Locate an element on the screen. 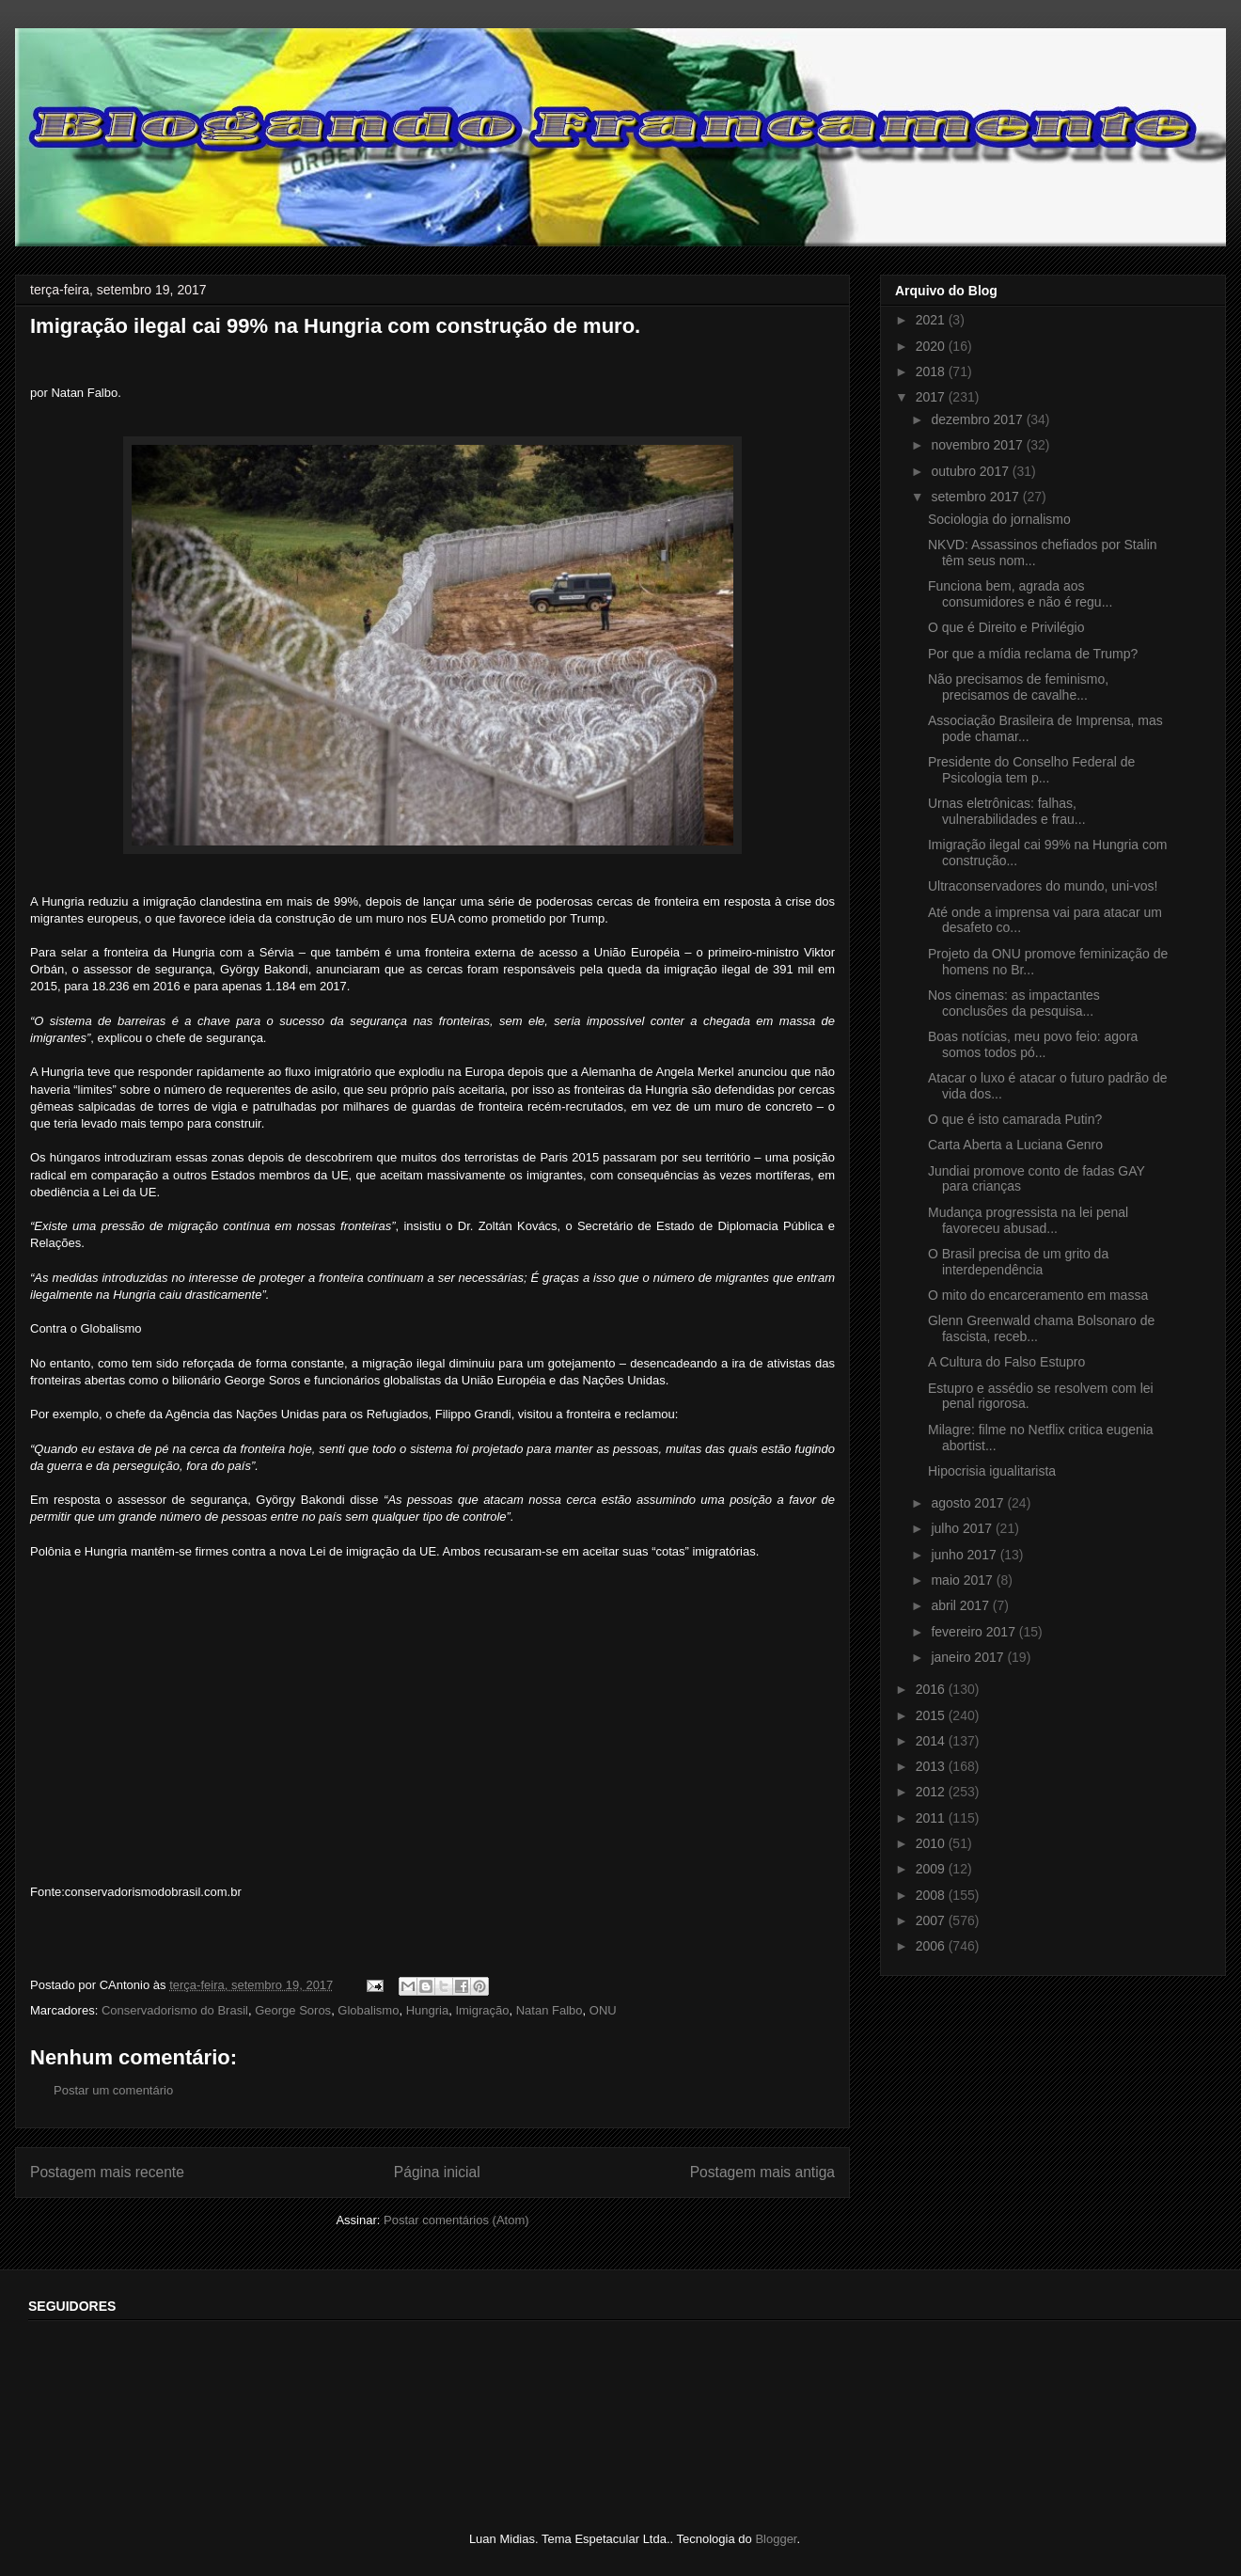  Sociologia do jornalismo is located at coordinates (999, 519).